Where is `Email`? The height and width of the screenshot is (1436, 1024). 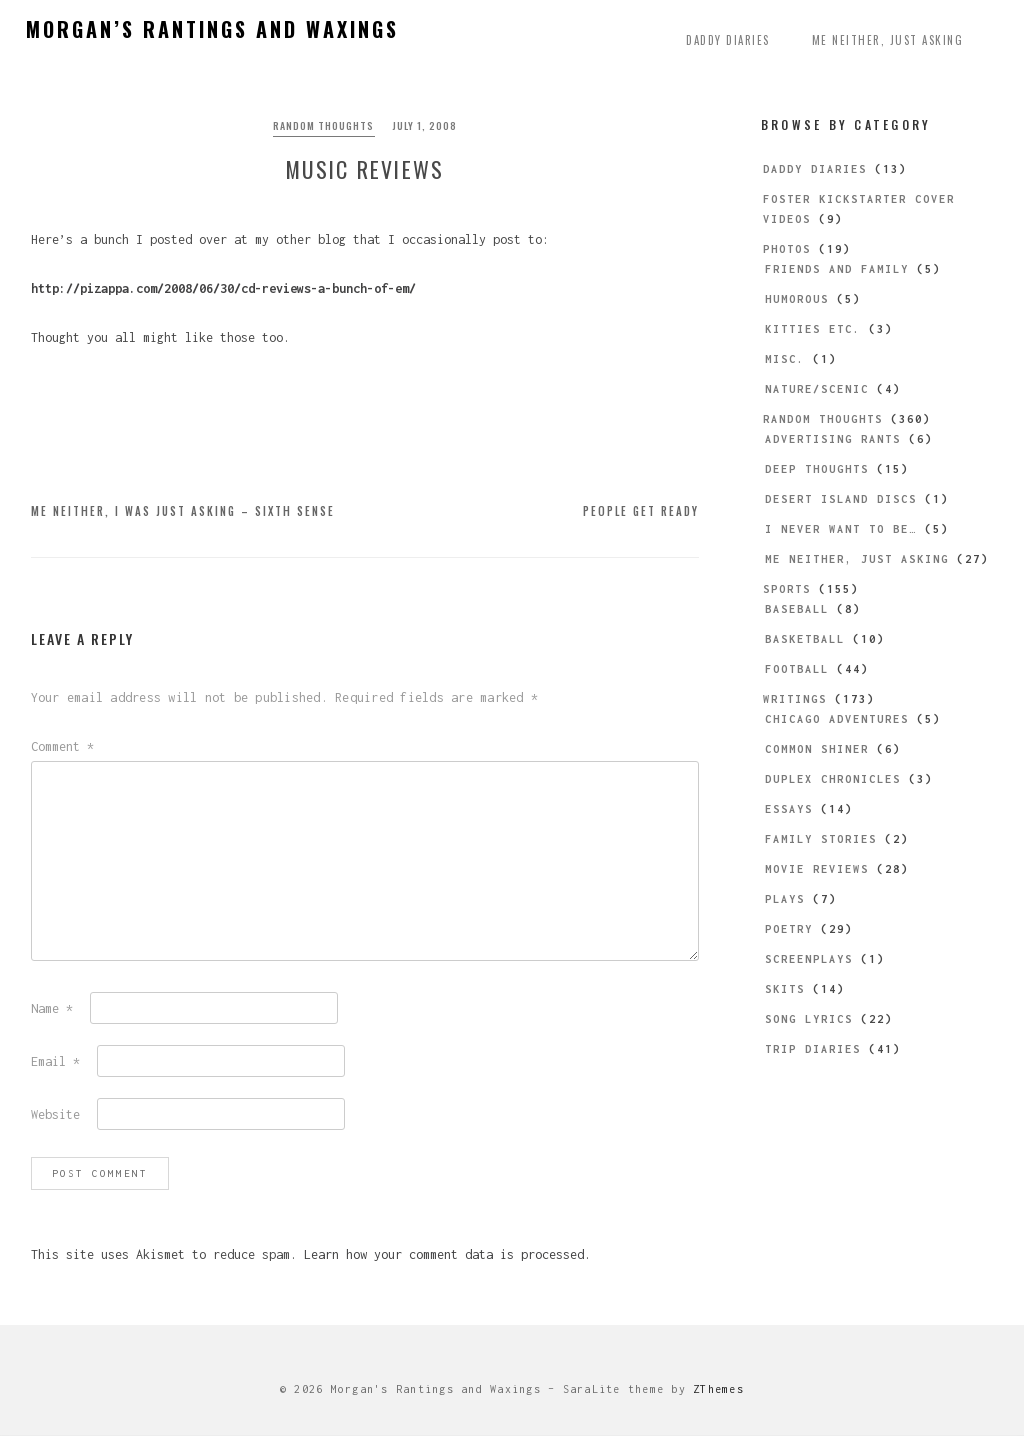
Email is located at coordinates (55, 1062).